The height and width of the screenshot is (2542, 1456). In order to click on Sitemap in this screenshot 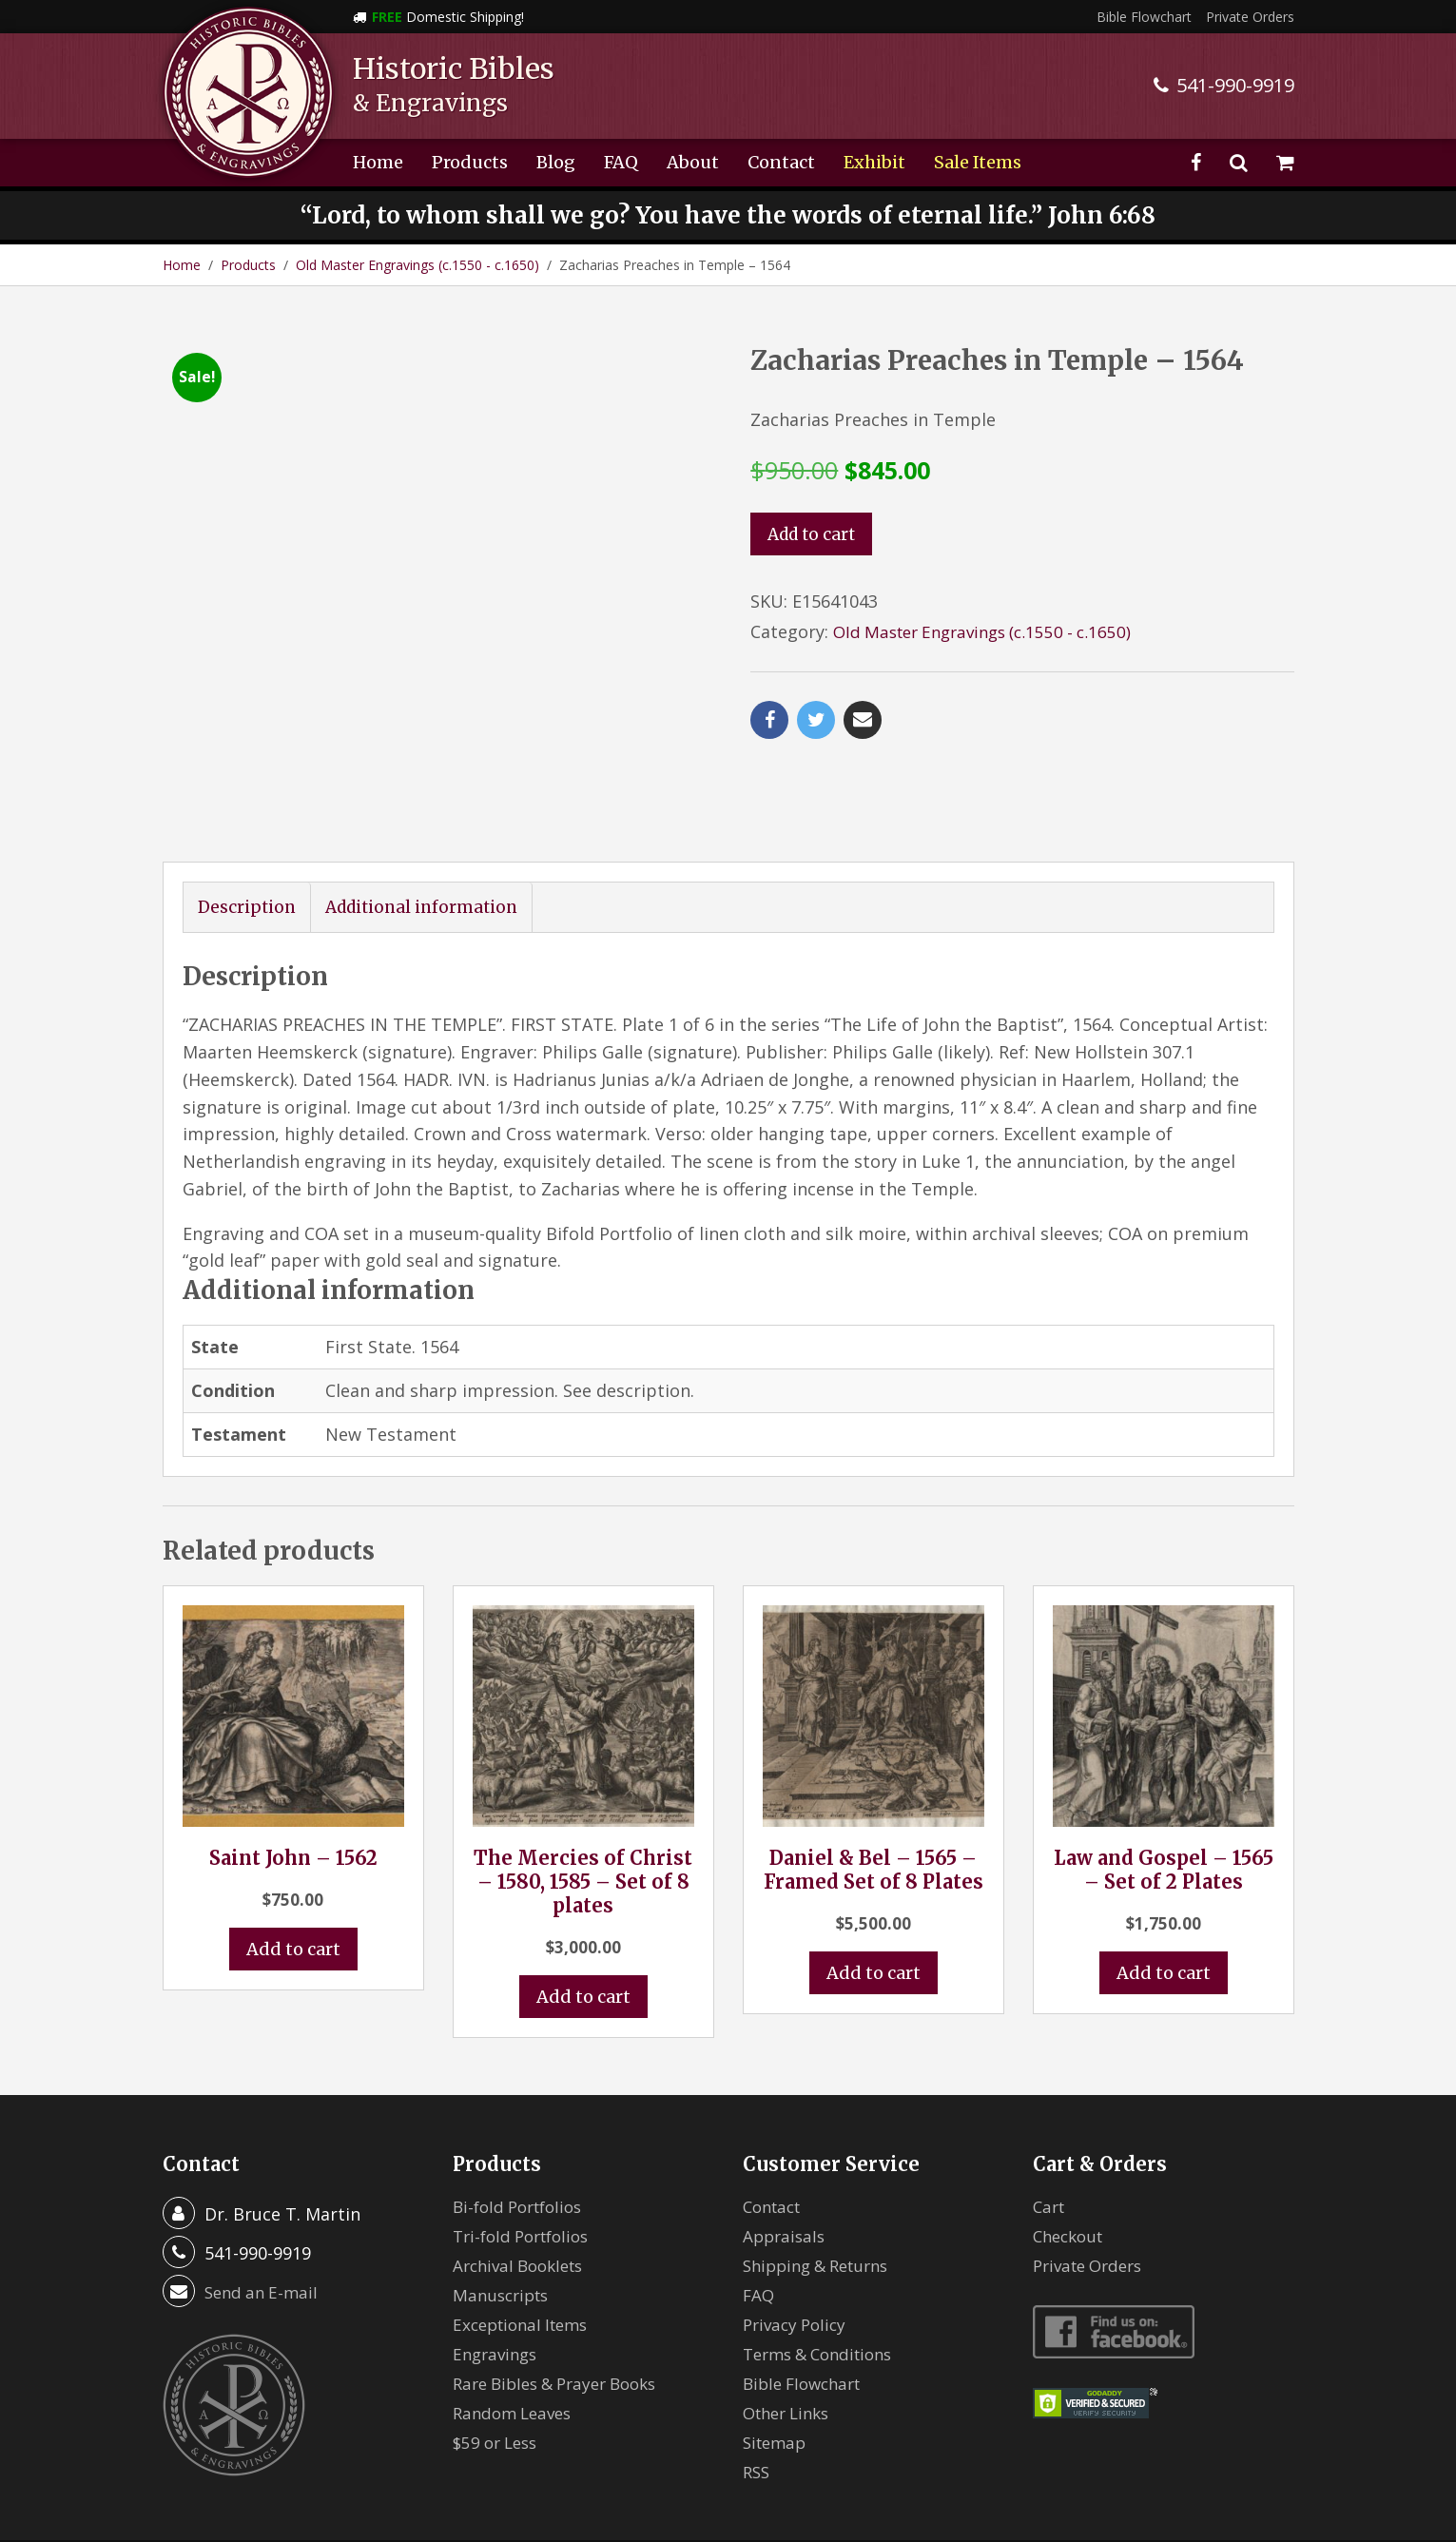, I will do `click(777, 2354)`.